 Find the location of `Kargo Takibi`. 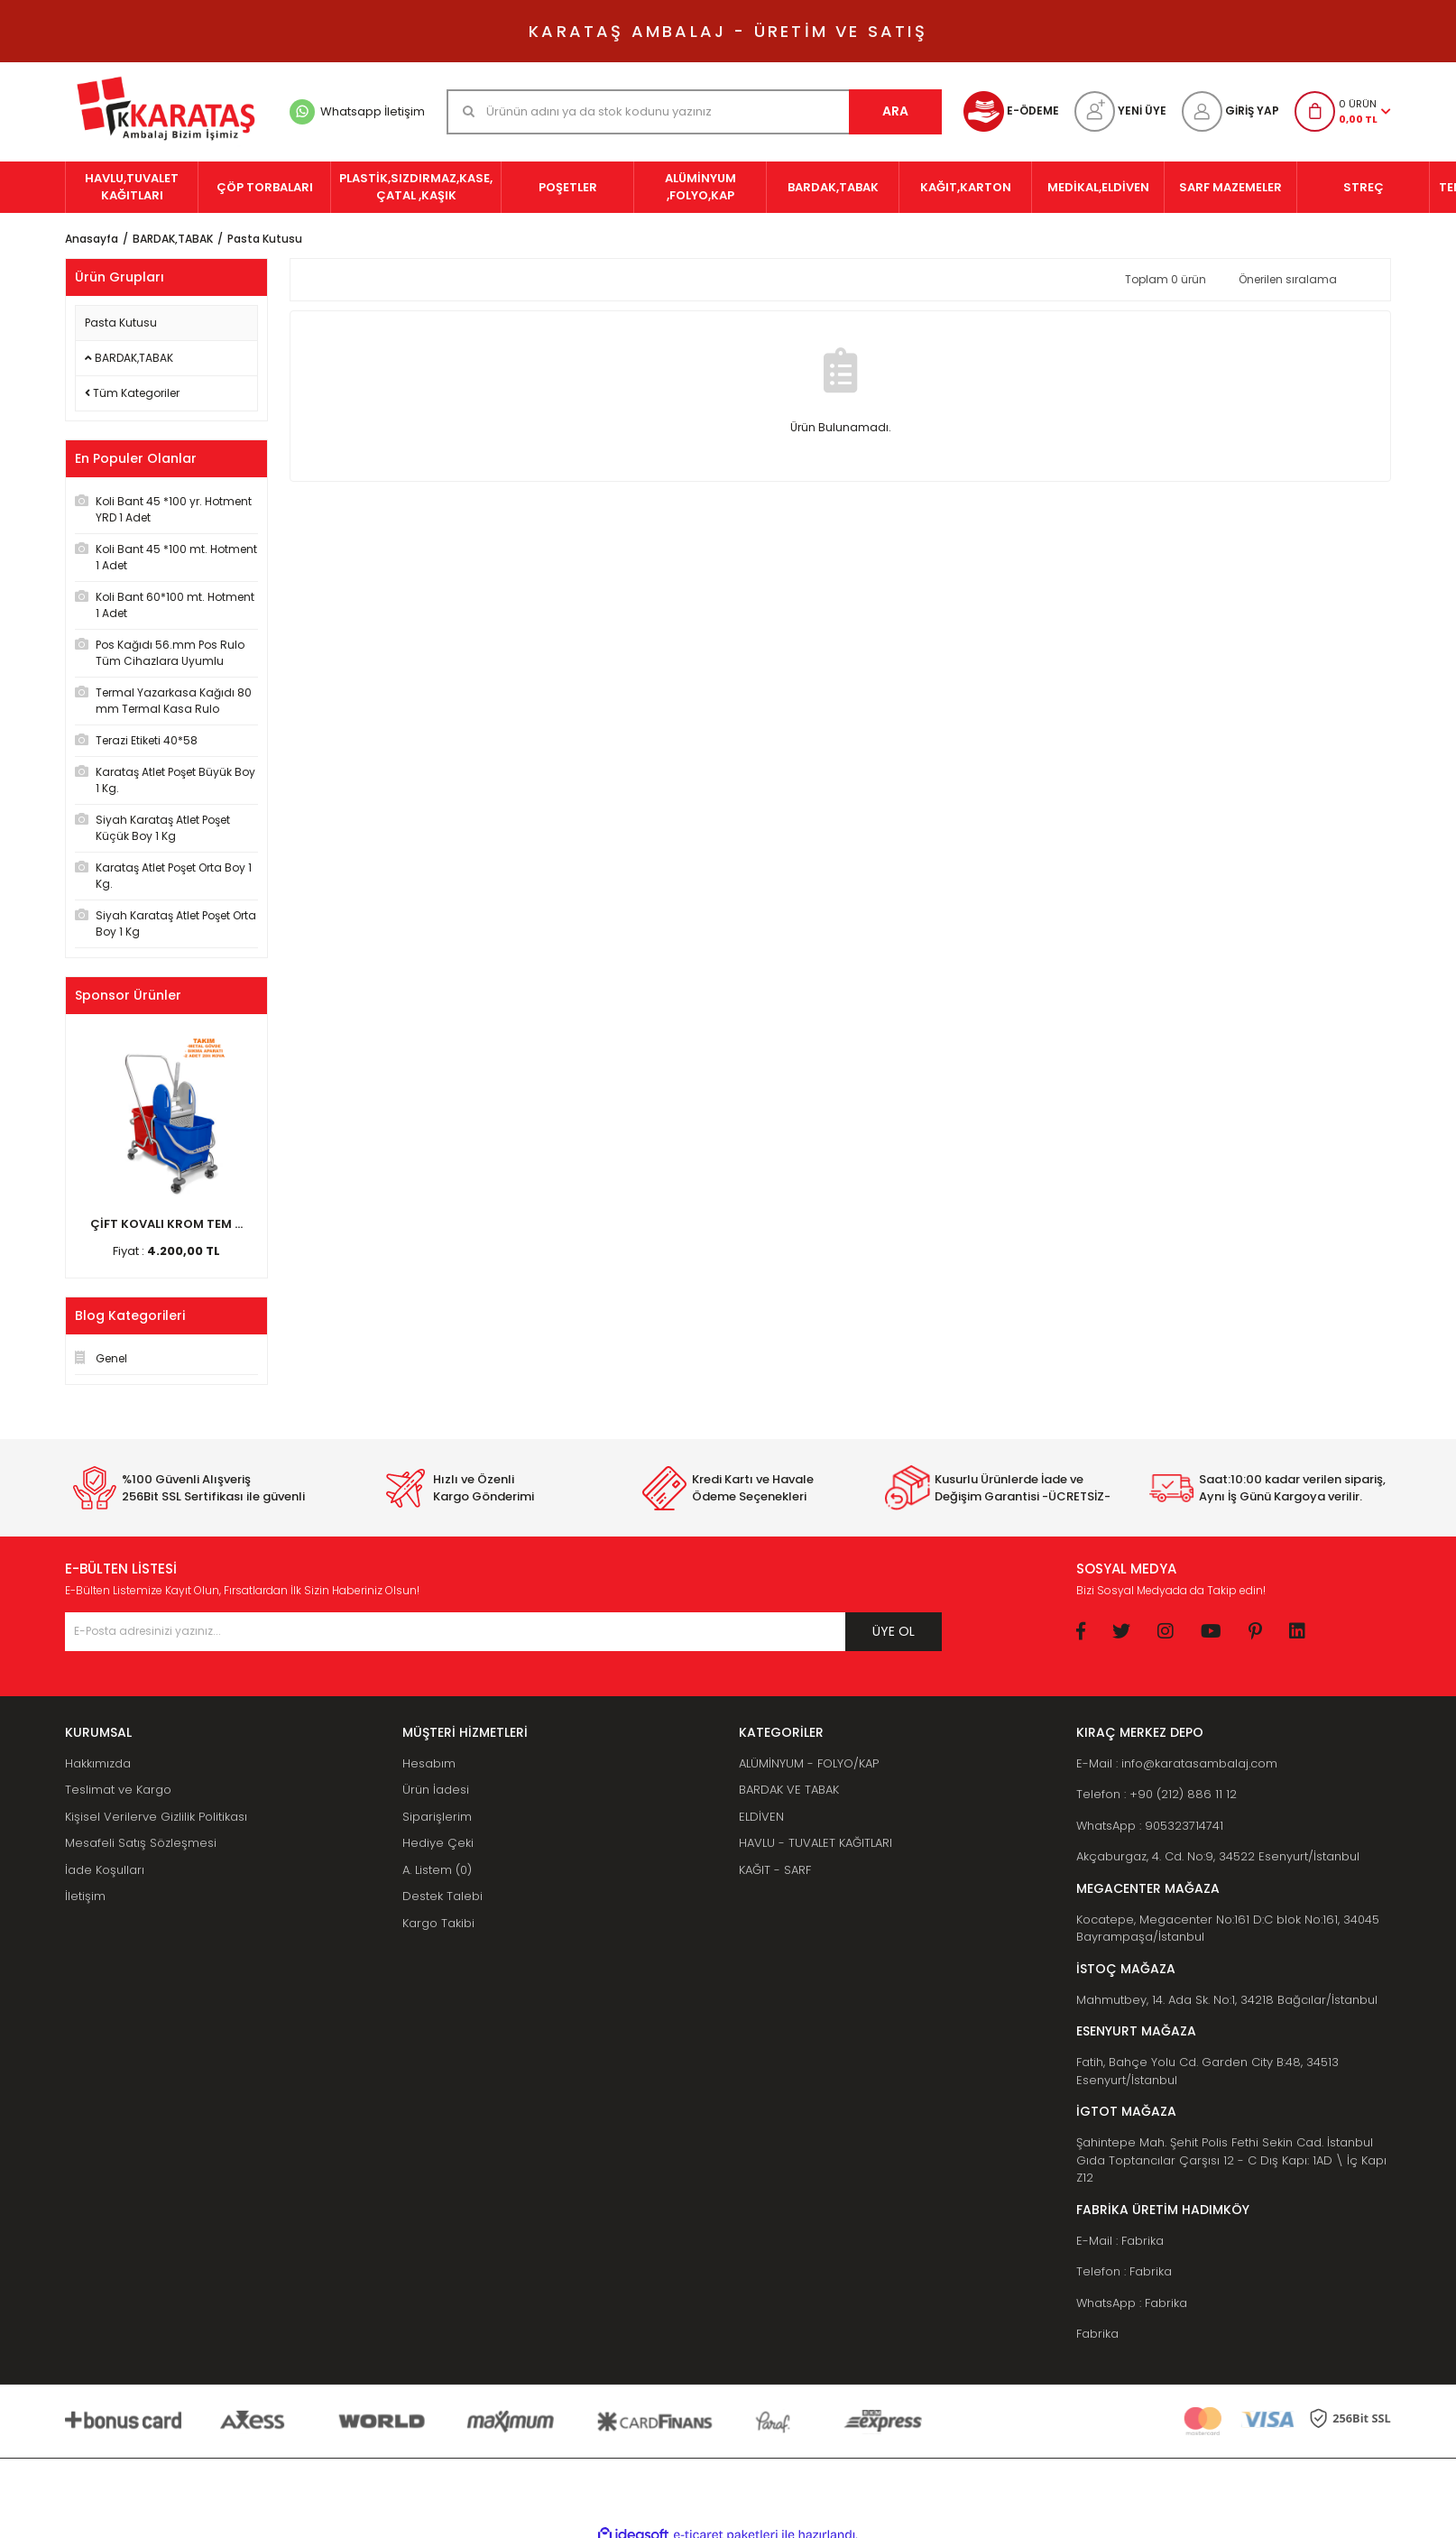

Kargo Takibi is located at coordinates (438, 1923).